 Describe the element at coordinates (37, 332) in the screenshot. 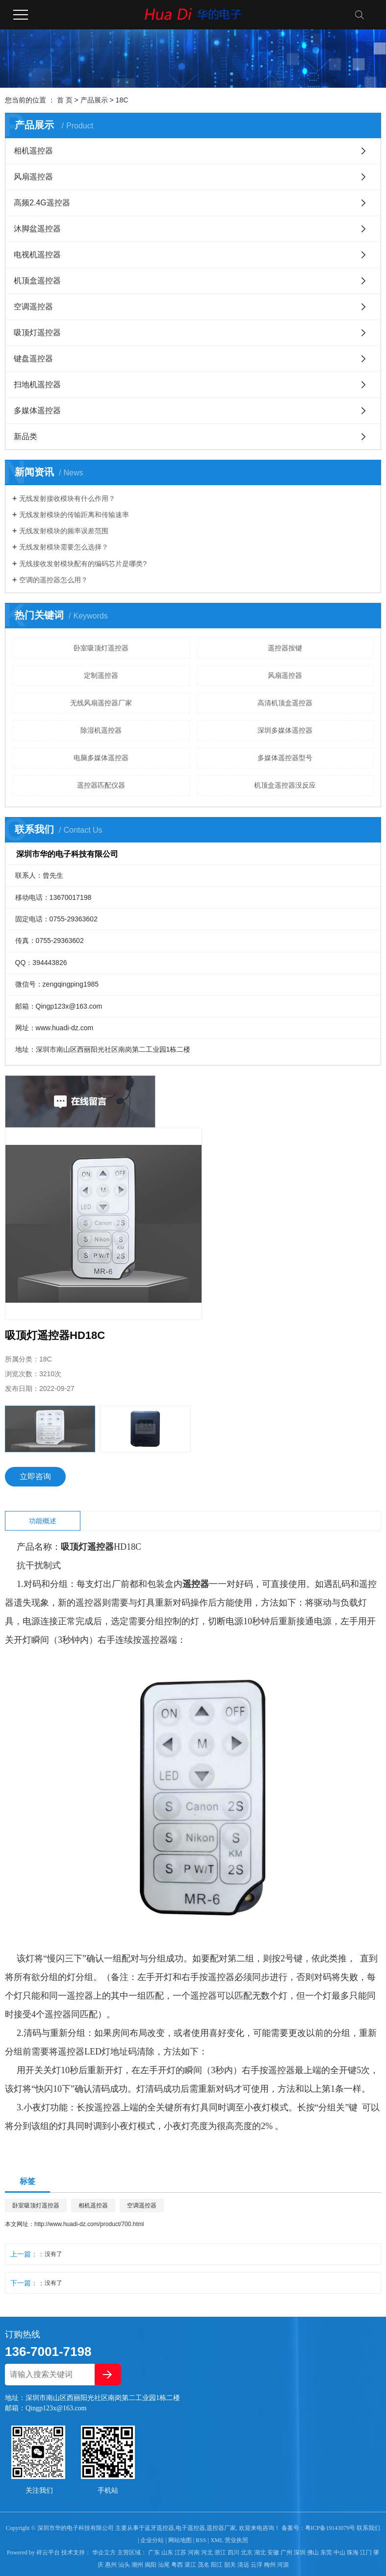

I see `吸顶灯遥控器` at that location.